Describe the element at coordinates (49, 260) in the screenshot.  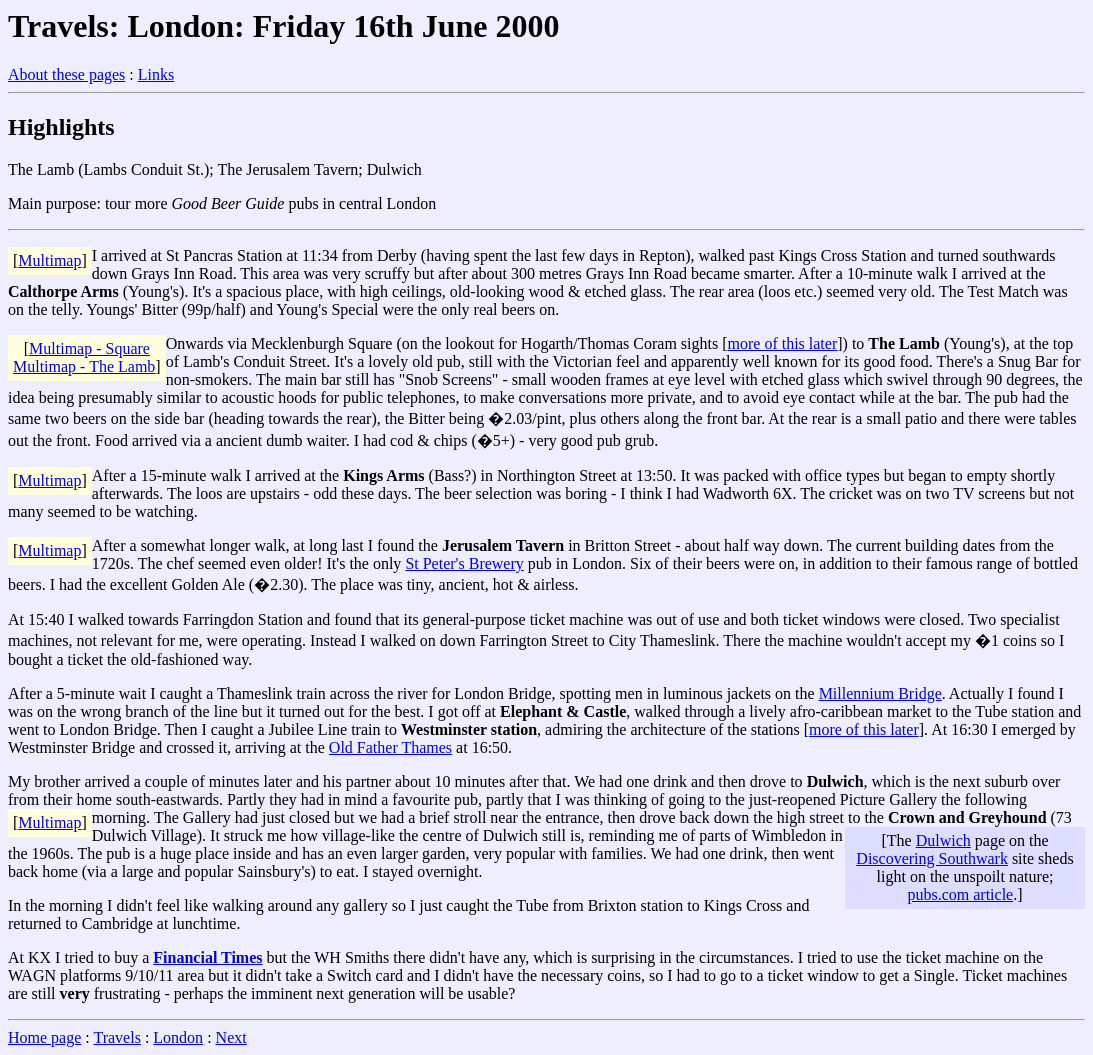
I see `Multimap` at that location.